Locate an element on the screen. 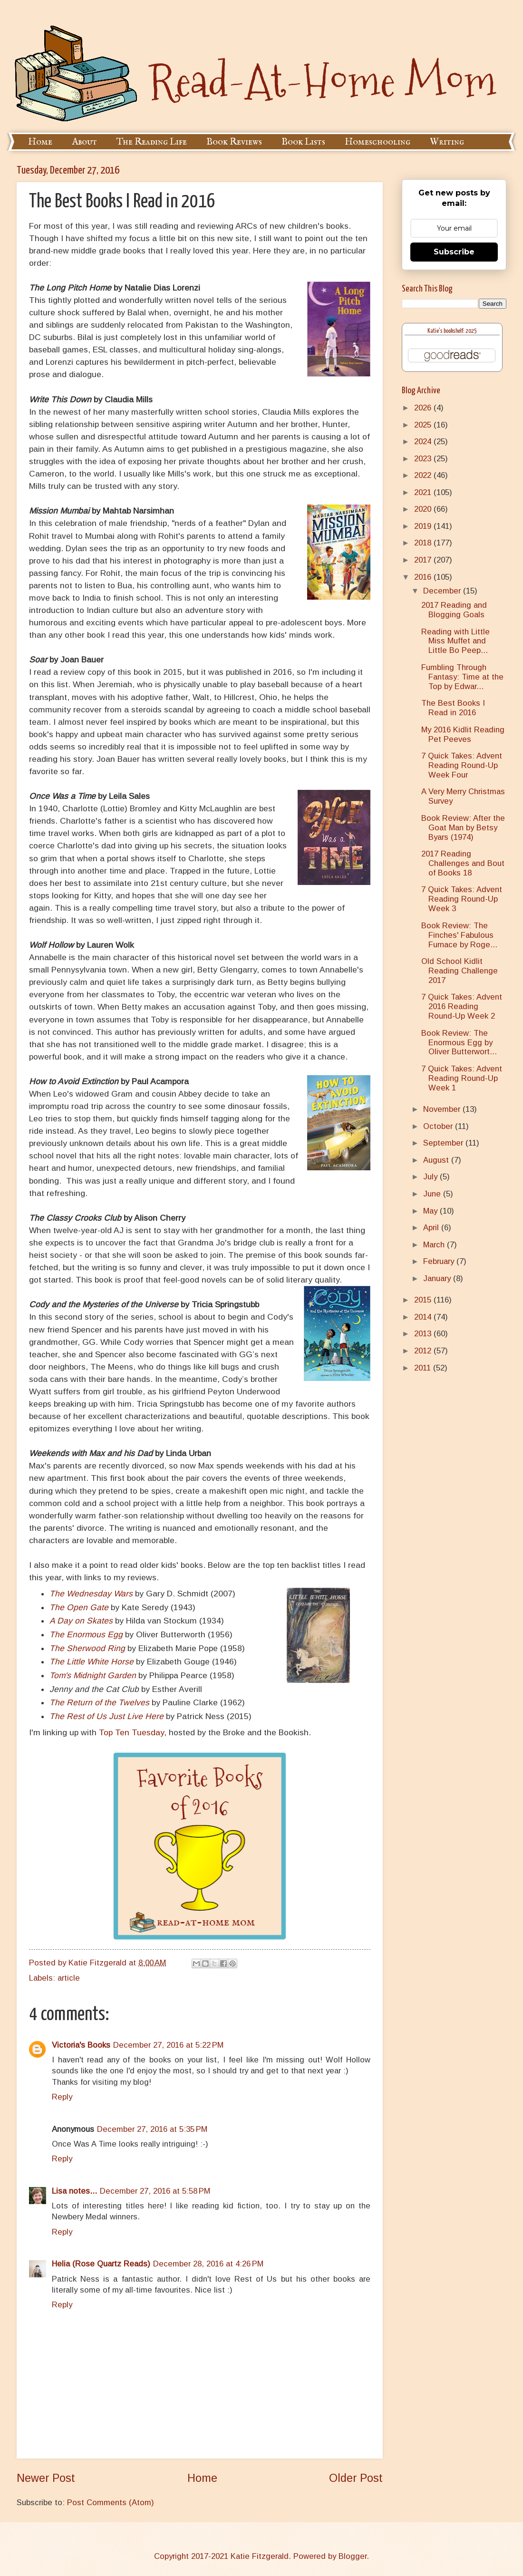 This screenshot has height=2576, width=523. July is located at coordinates (431, 1176).